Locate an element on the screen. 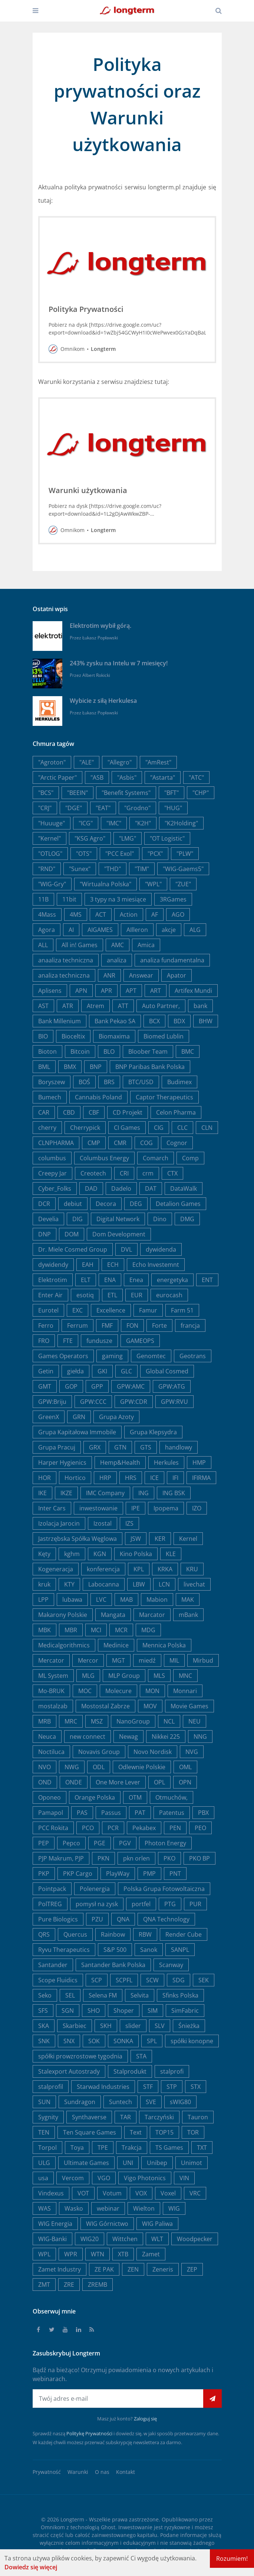 The height and width of the screenshot is (2576, 254). "THD" is located at coordinates (112, 869).